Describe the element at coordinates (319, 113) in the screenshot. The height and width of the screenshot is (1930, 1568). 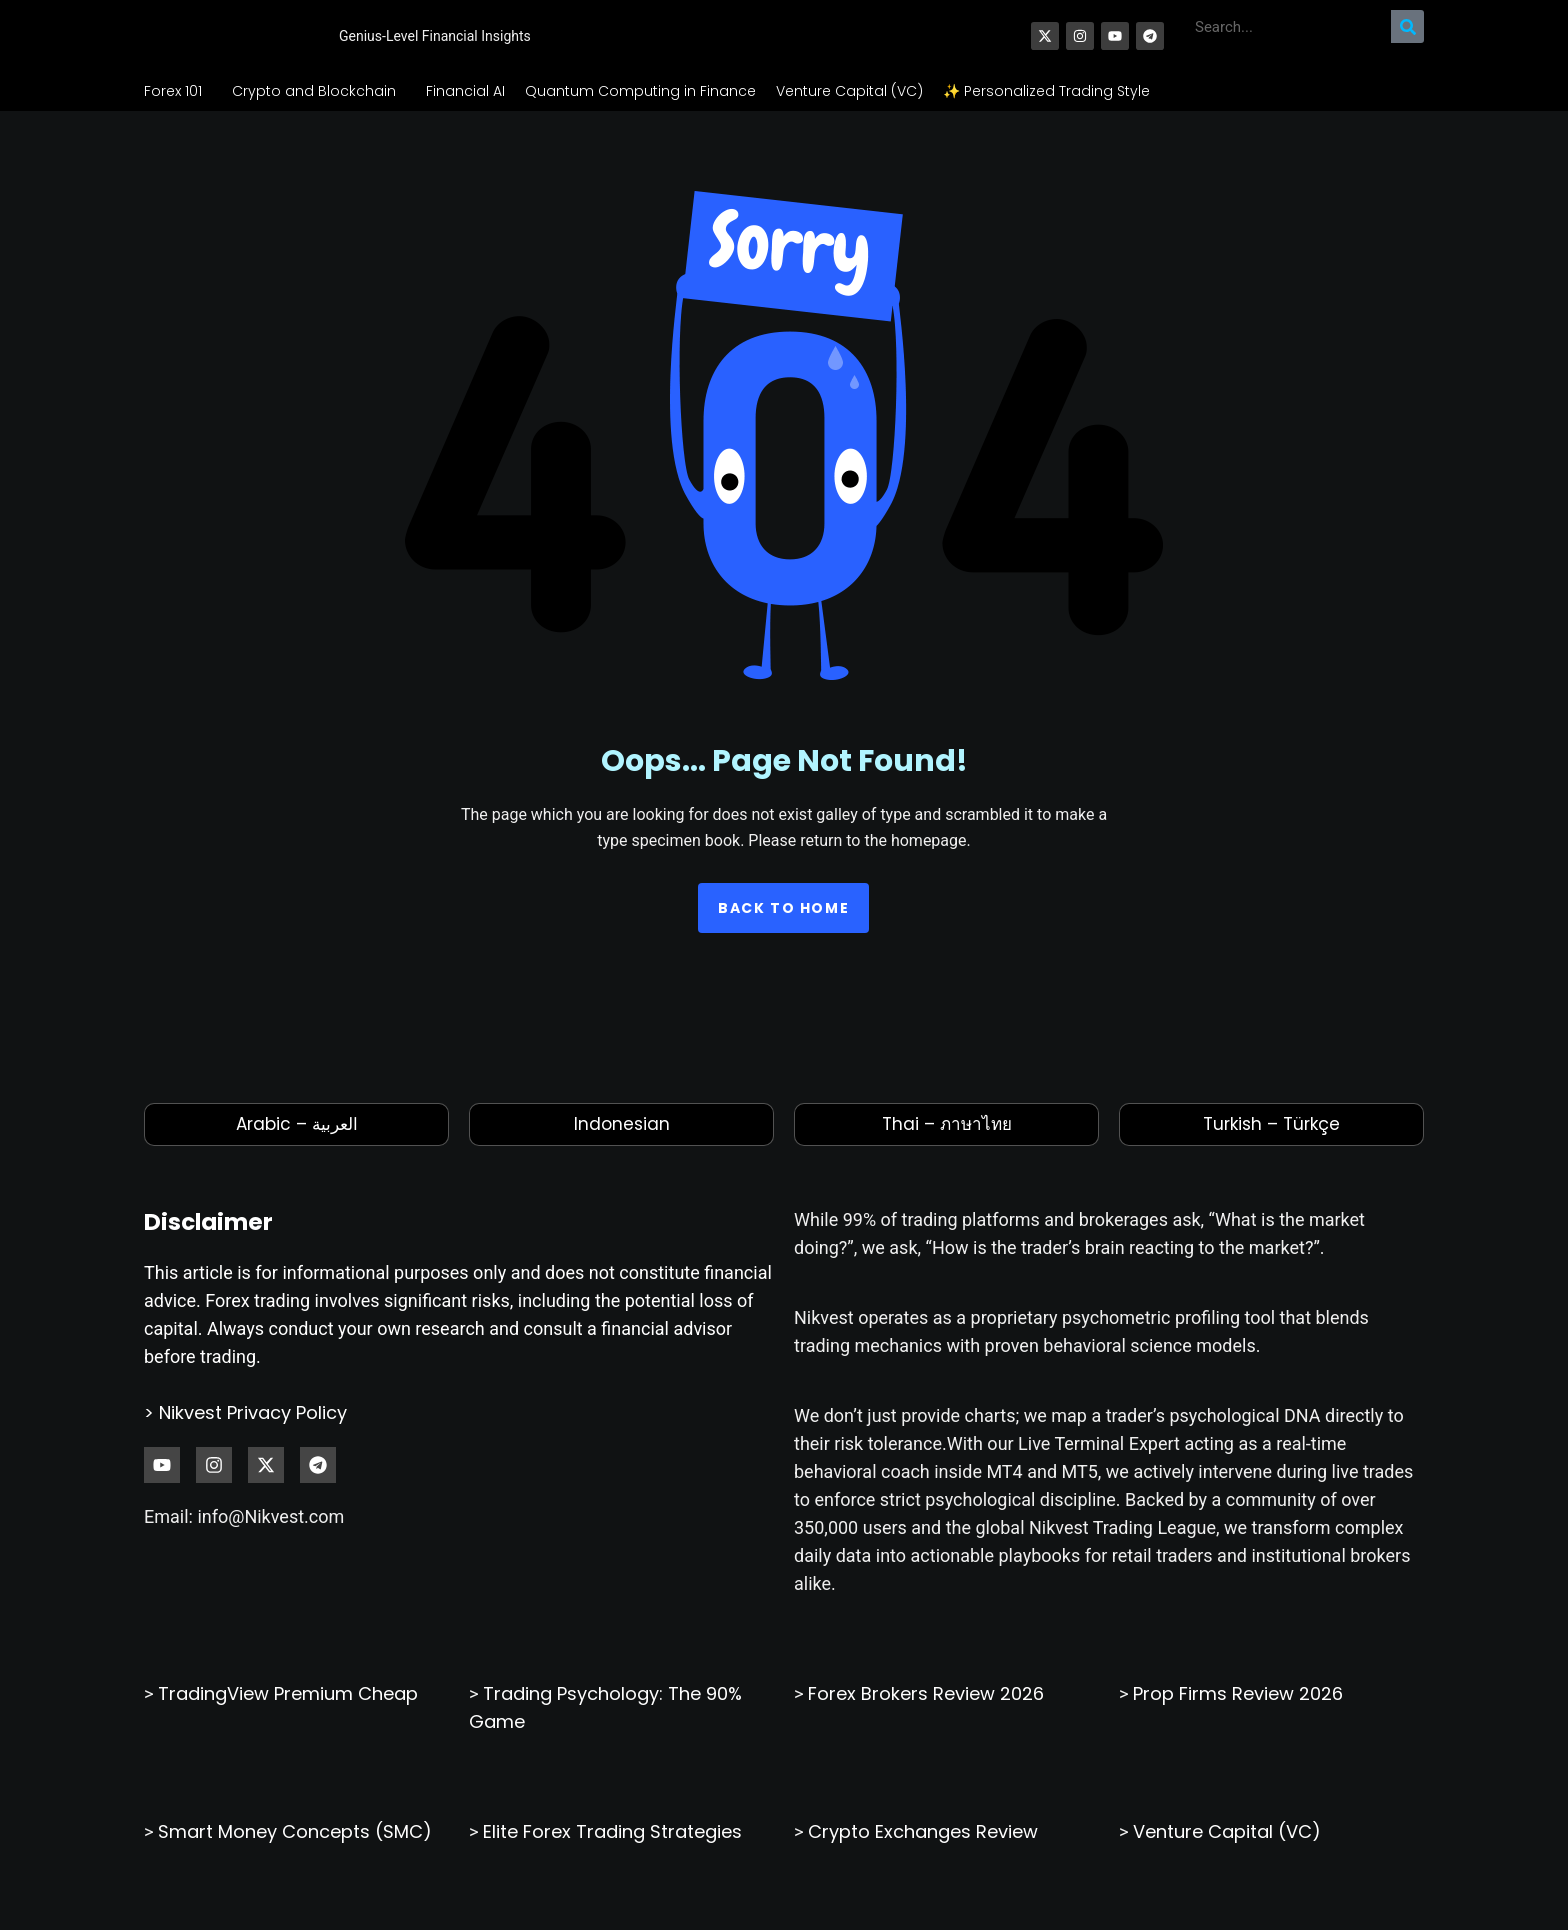
I see `Crypto and Blockchain` at that location.